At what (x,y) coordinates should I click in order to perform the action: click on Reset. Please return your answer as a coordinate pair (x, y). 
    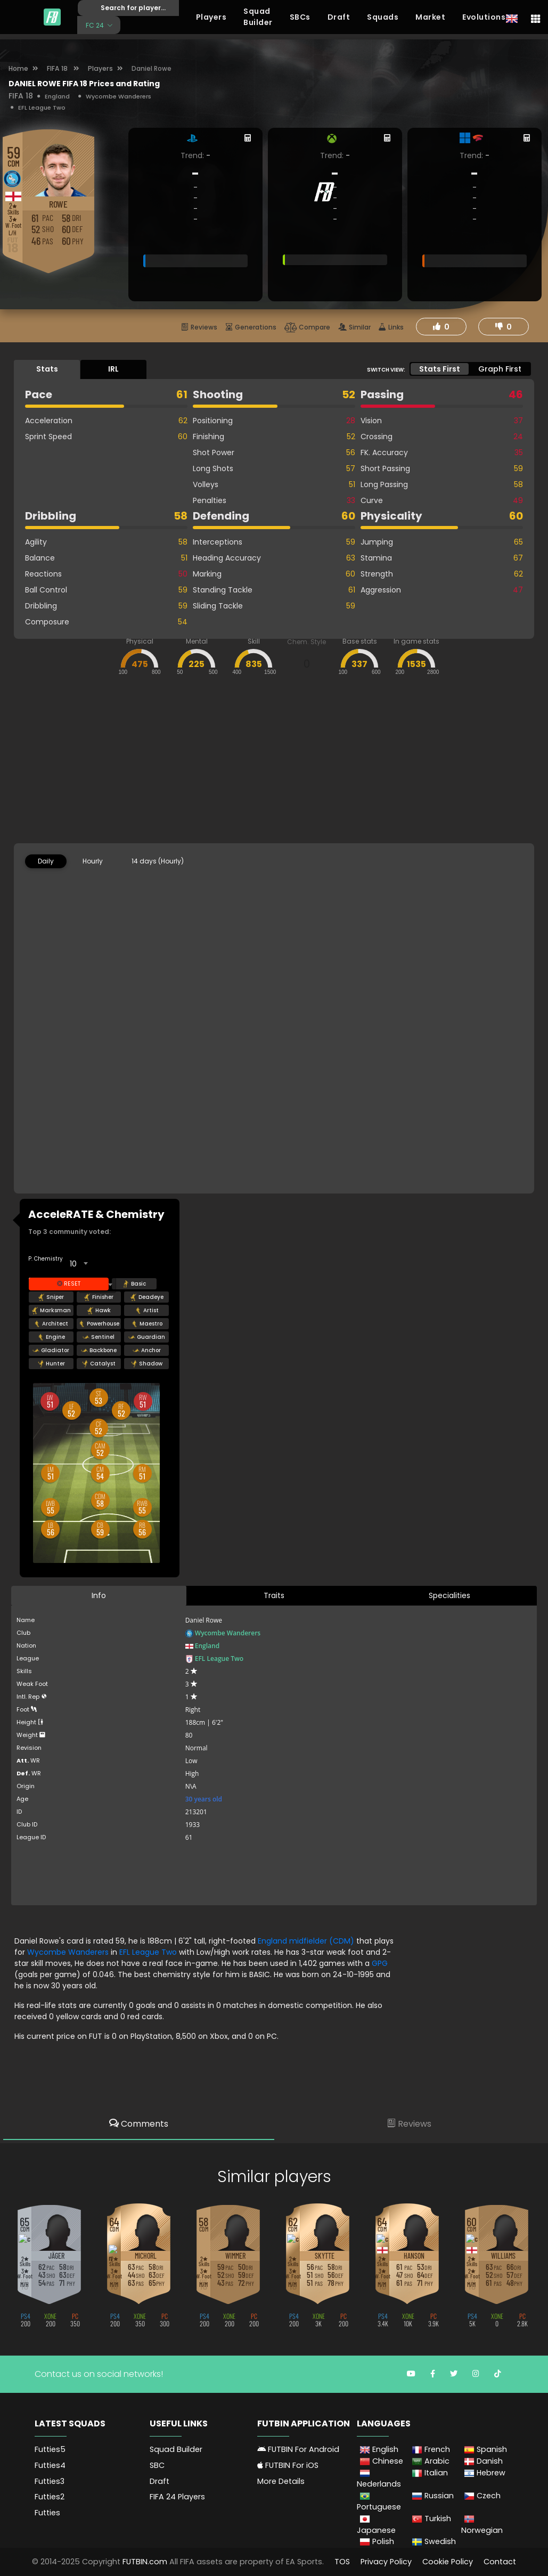
    Looking at the image, I should click on (68, 1284).